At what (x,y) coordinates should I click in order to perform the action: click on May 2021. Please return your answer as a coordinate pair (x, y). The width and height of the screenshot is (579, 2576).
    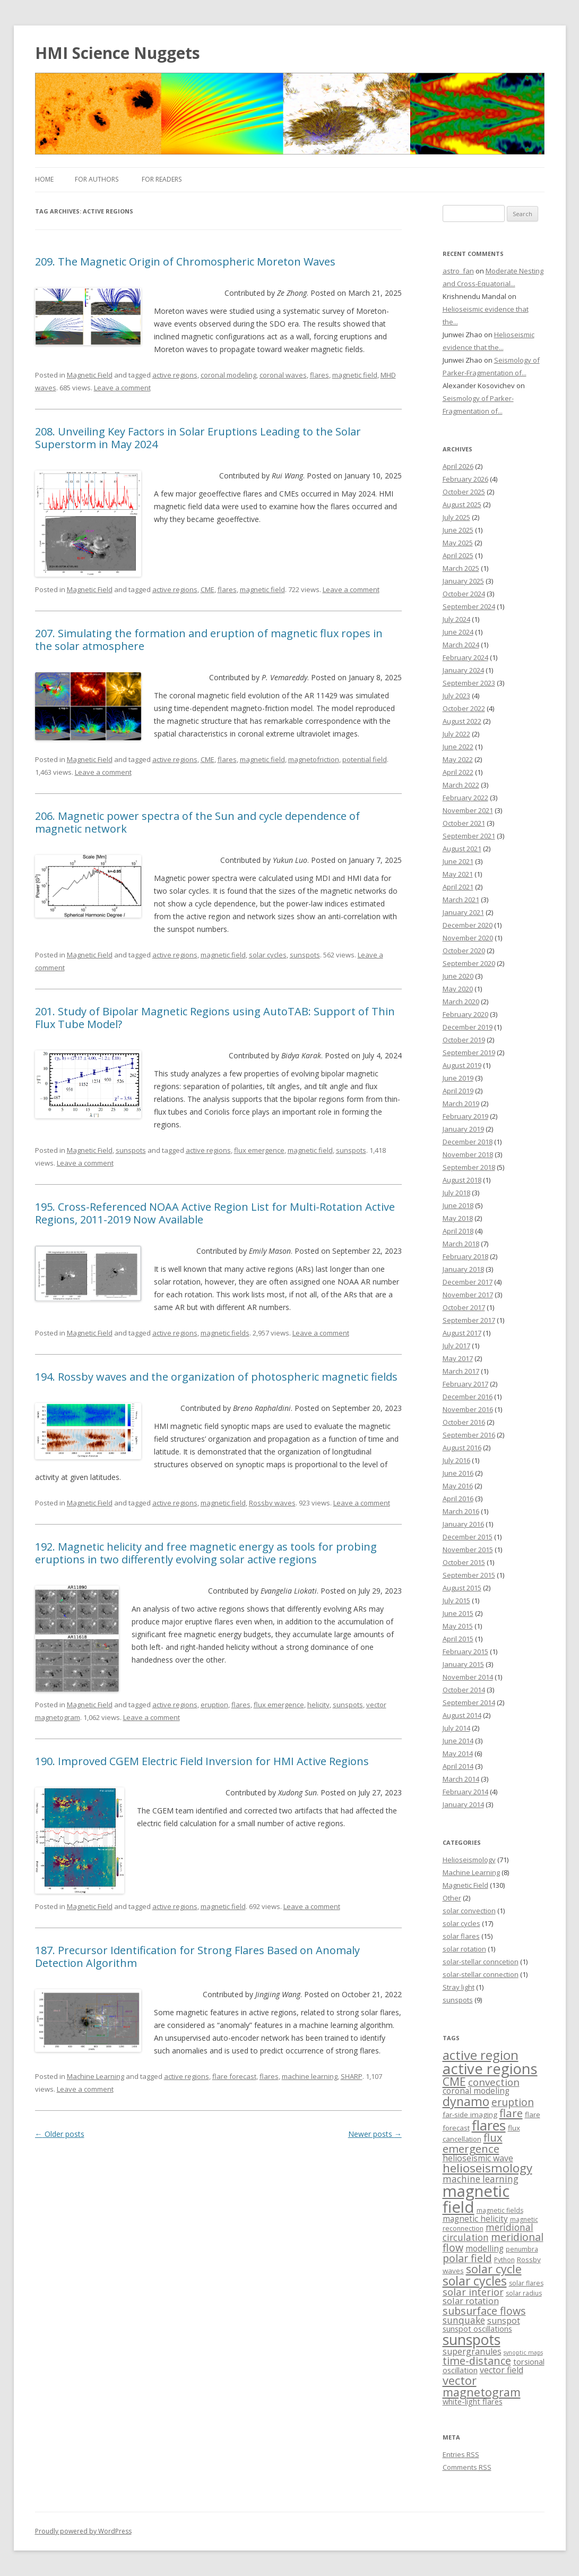
    Looking at the image, I should click on (458, 874).